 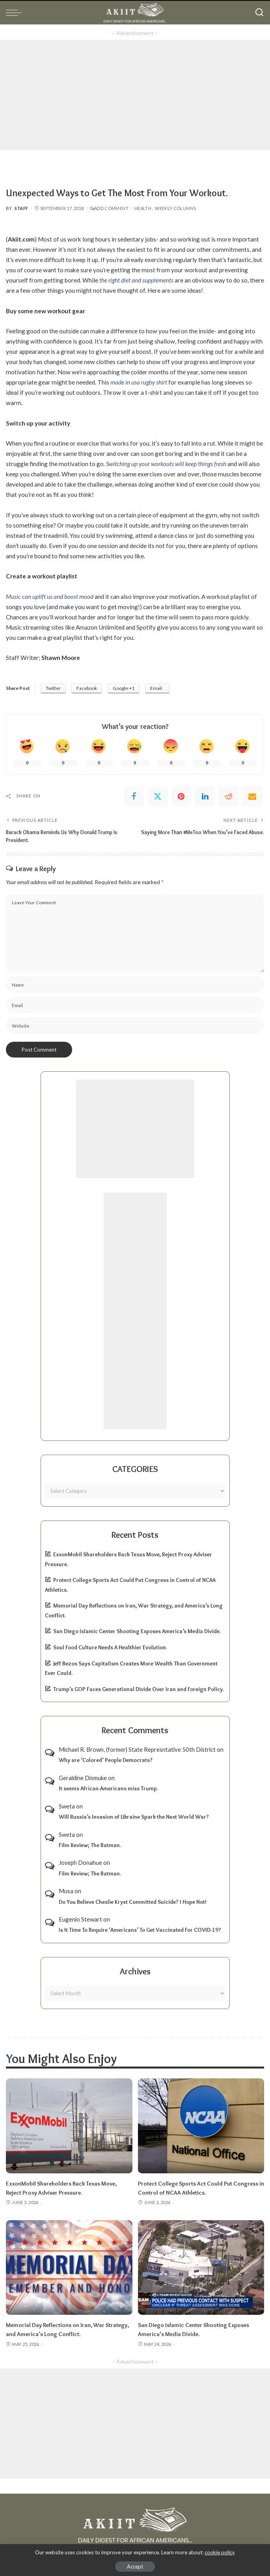 What do you see at coordinates (108, 1788) in the screenshot?
I see `It seems African-Americans miss Trump.` at bounding box center [108, 1788].